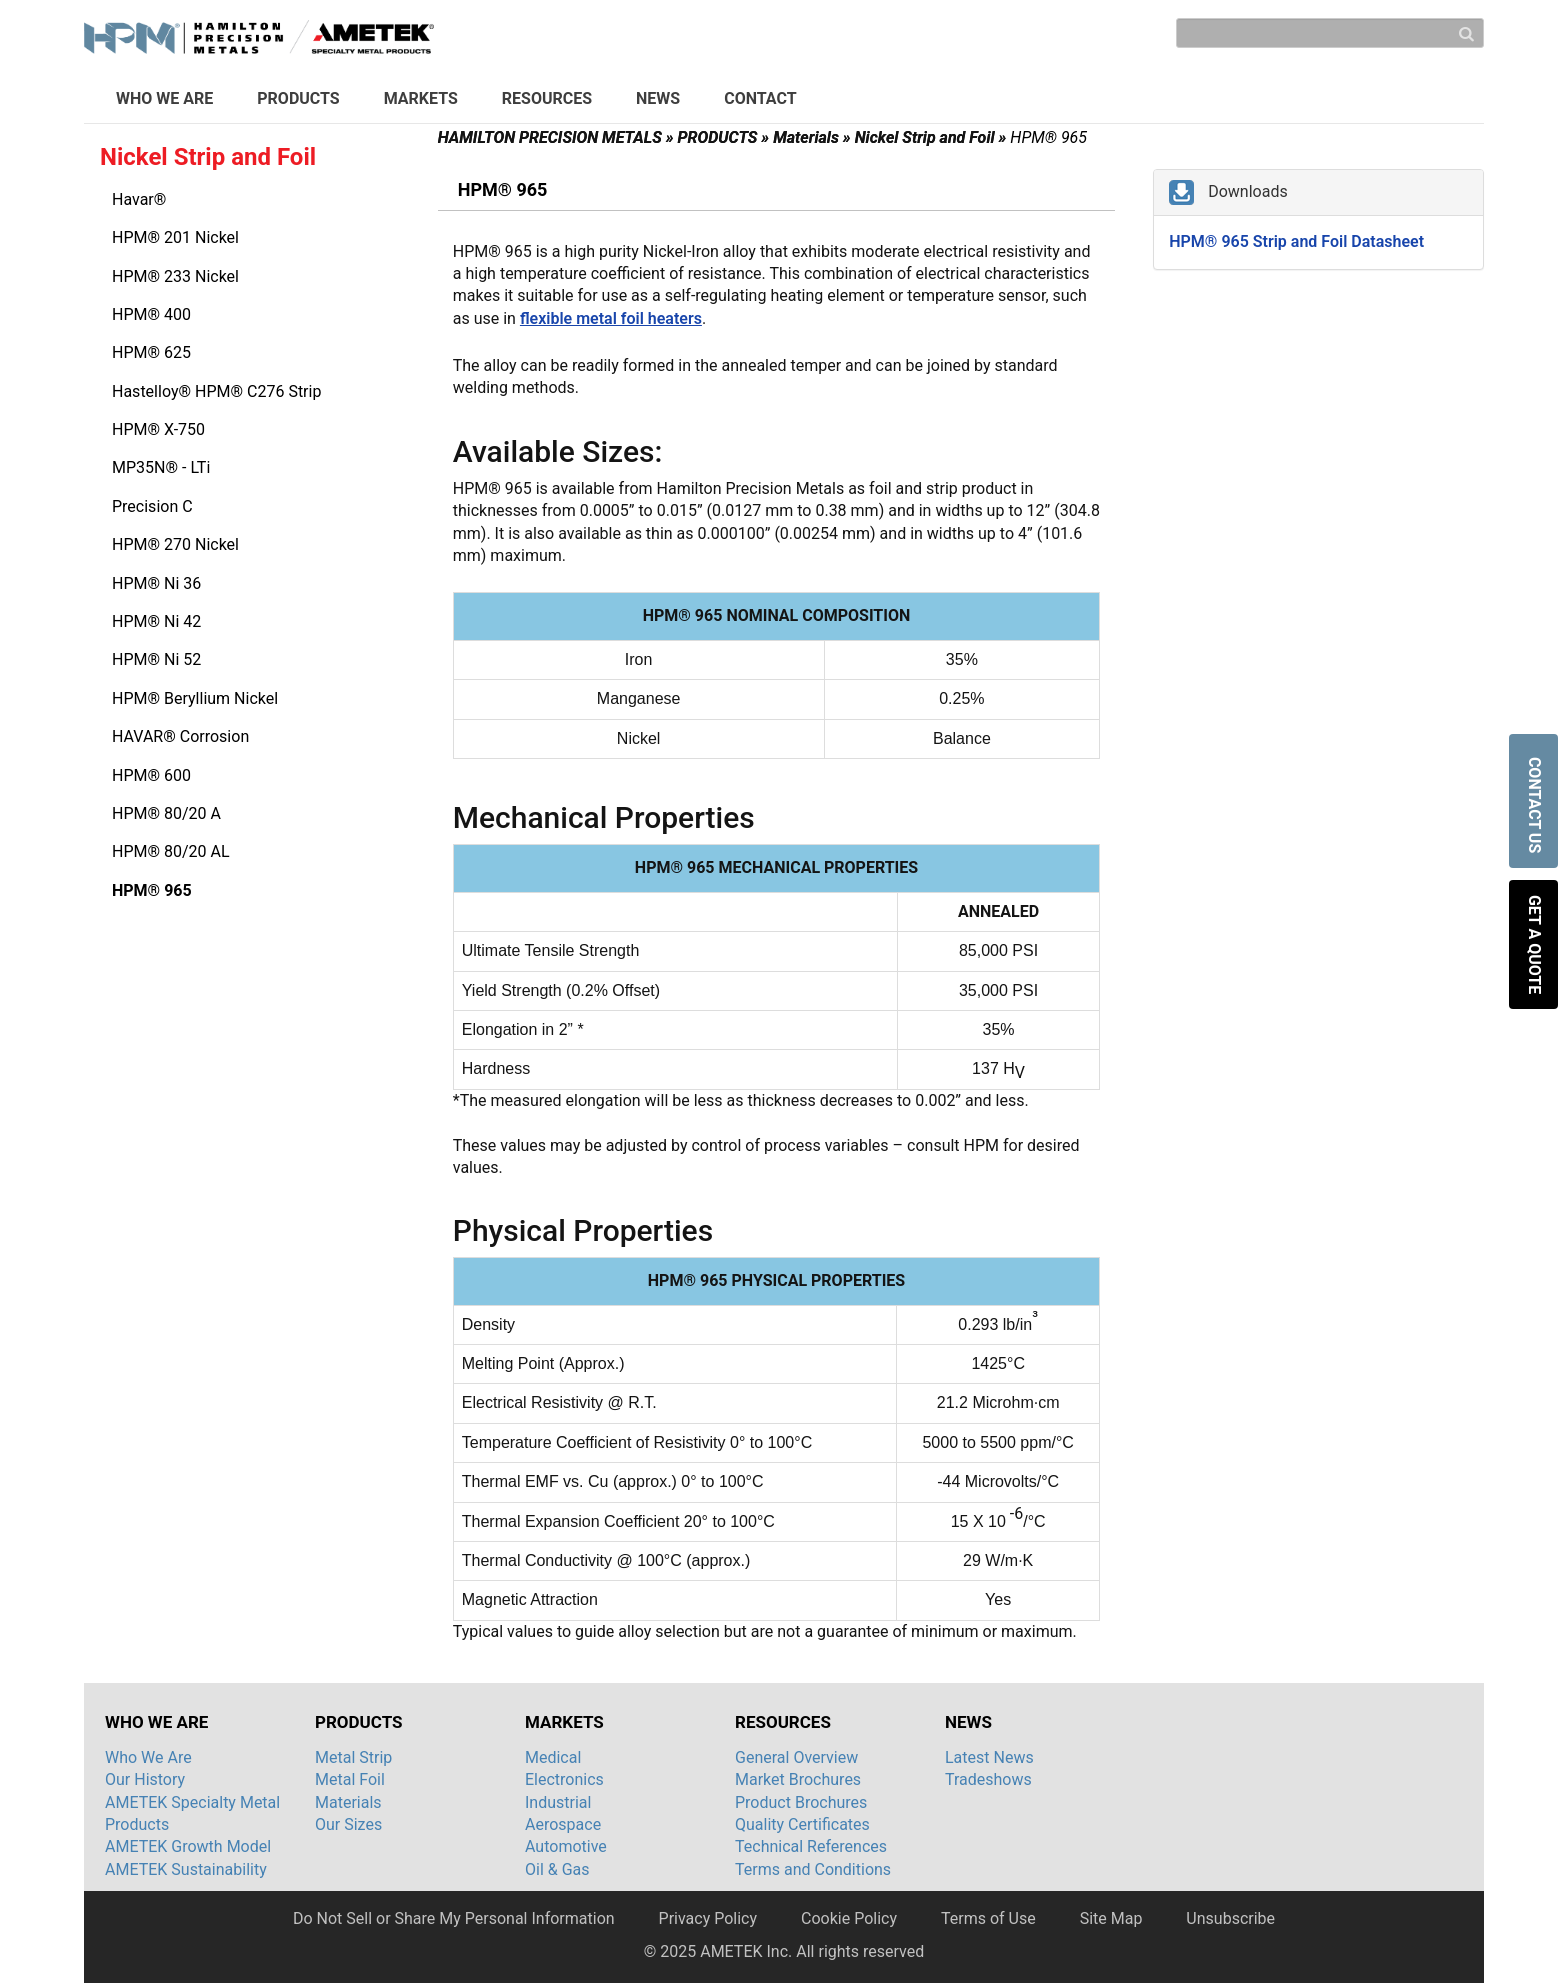 This screenshot has width=1568, height=1983. I want to click on Tradeshows, so click(988, 1779).